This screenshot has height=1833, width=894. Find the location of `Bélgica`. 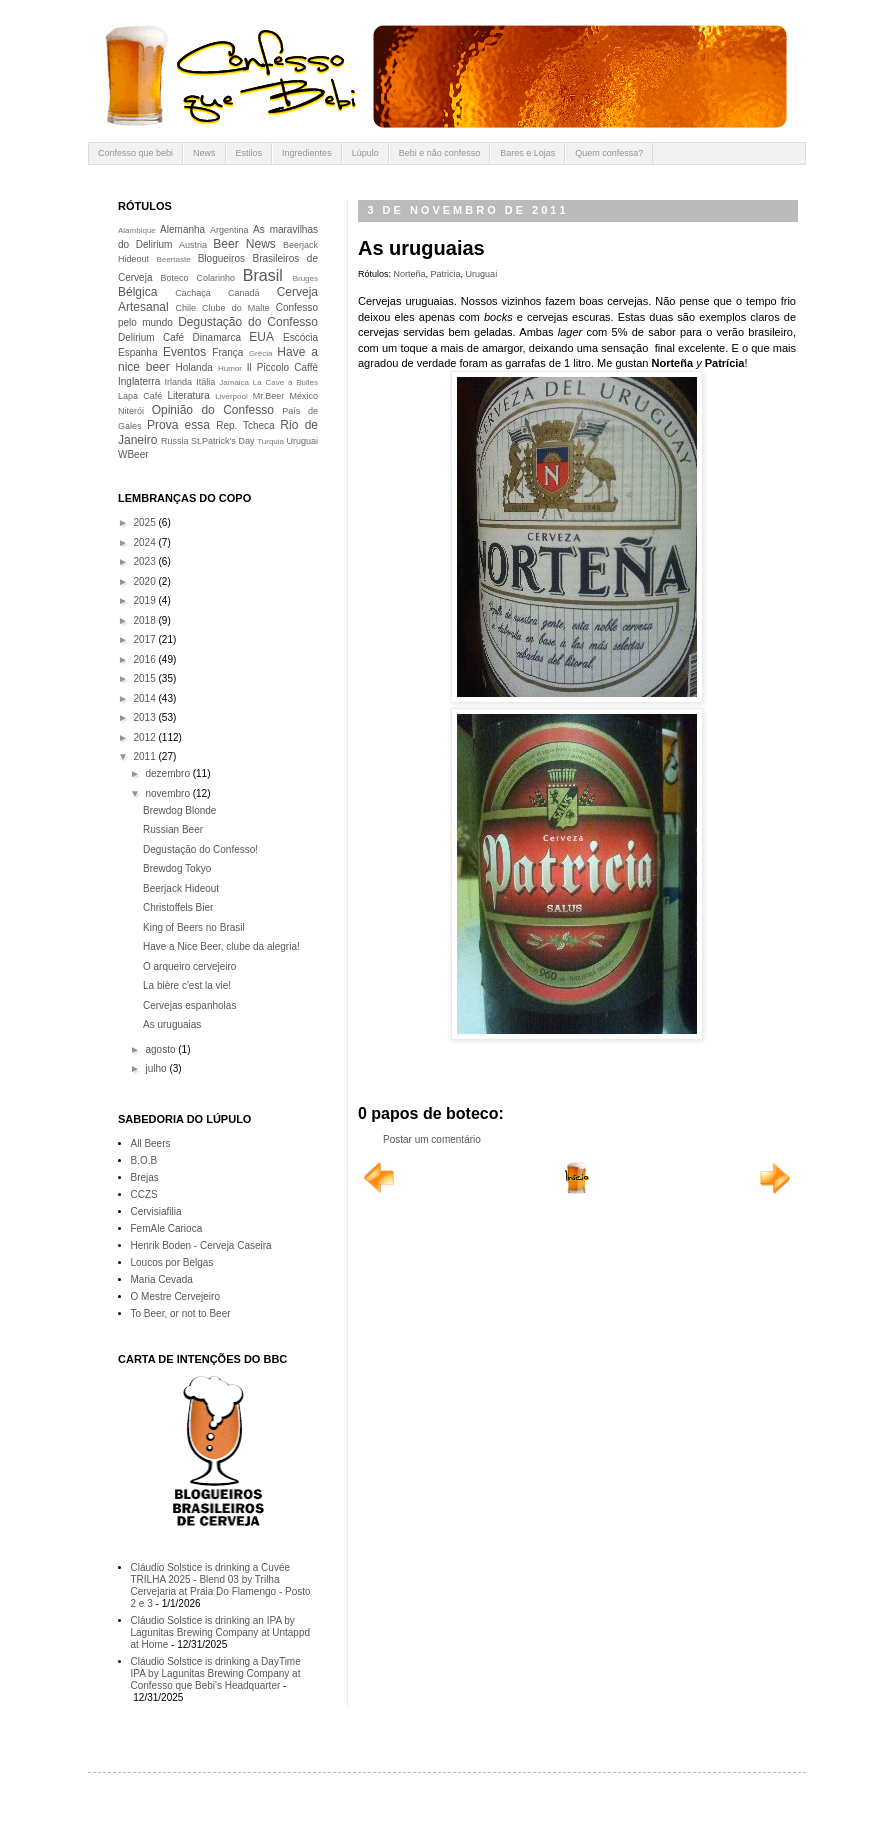

Bélgica is located at coordinates (137, 292).